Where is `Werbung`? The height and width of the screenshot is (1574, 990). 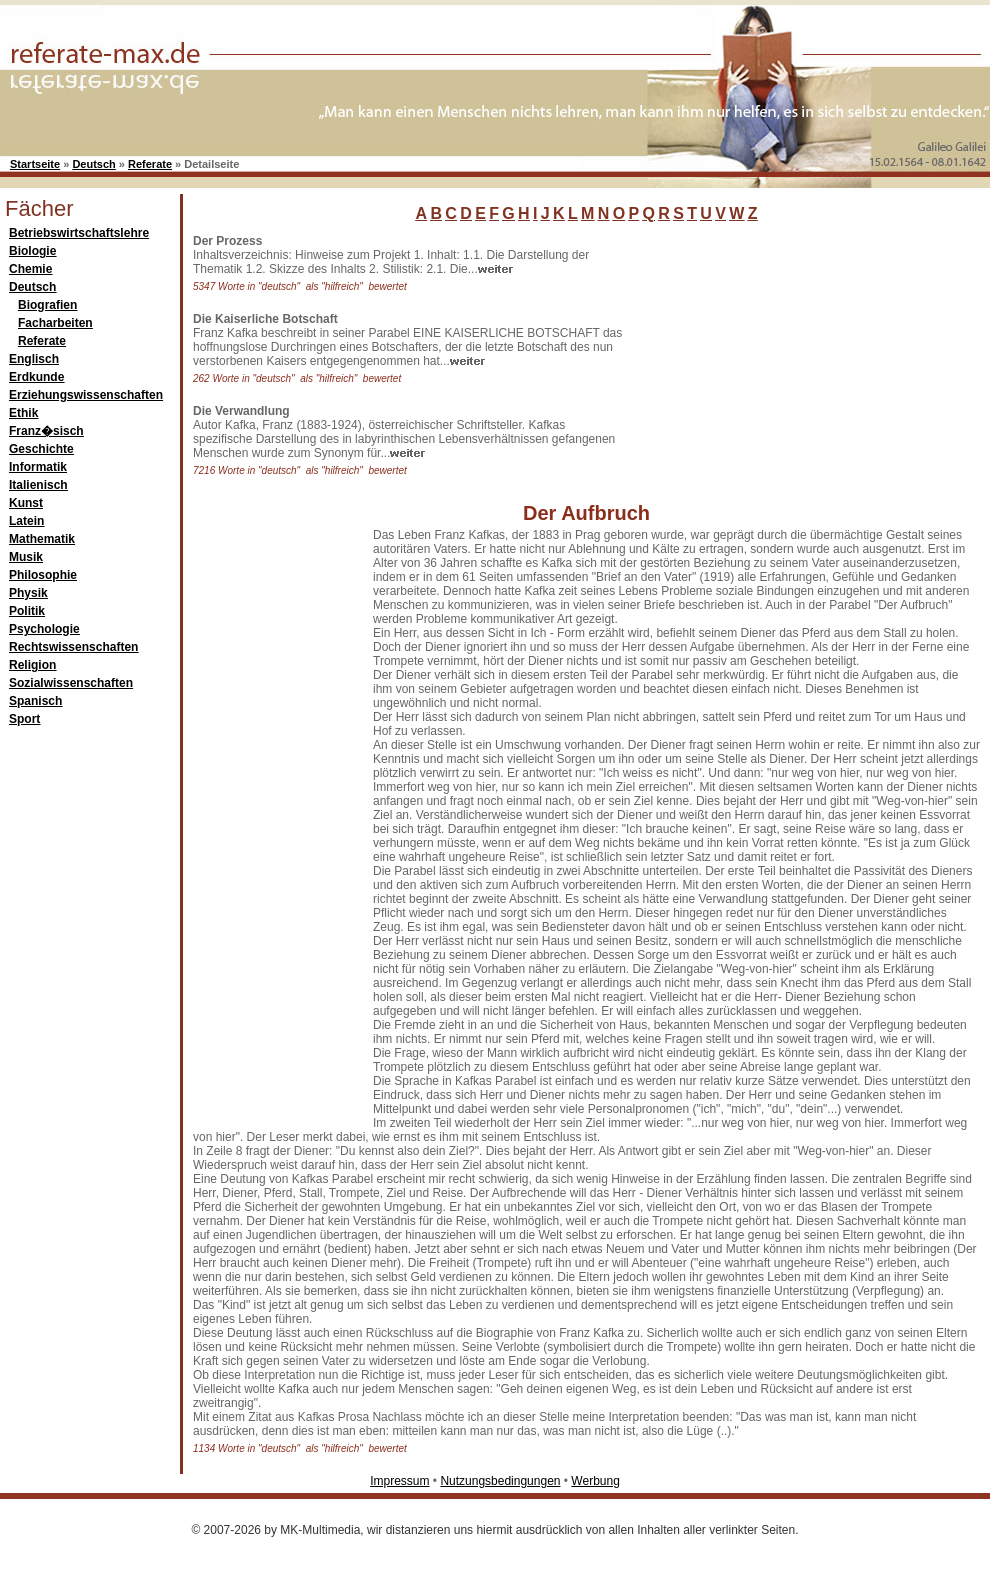
Werbung is located at coordinates (595, 1481).